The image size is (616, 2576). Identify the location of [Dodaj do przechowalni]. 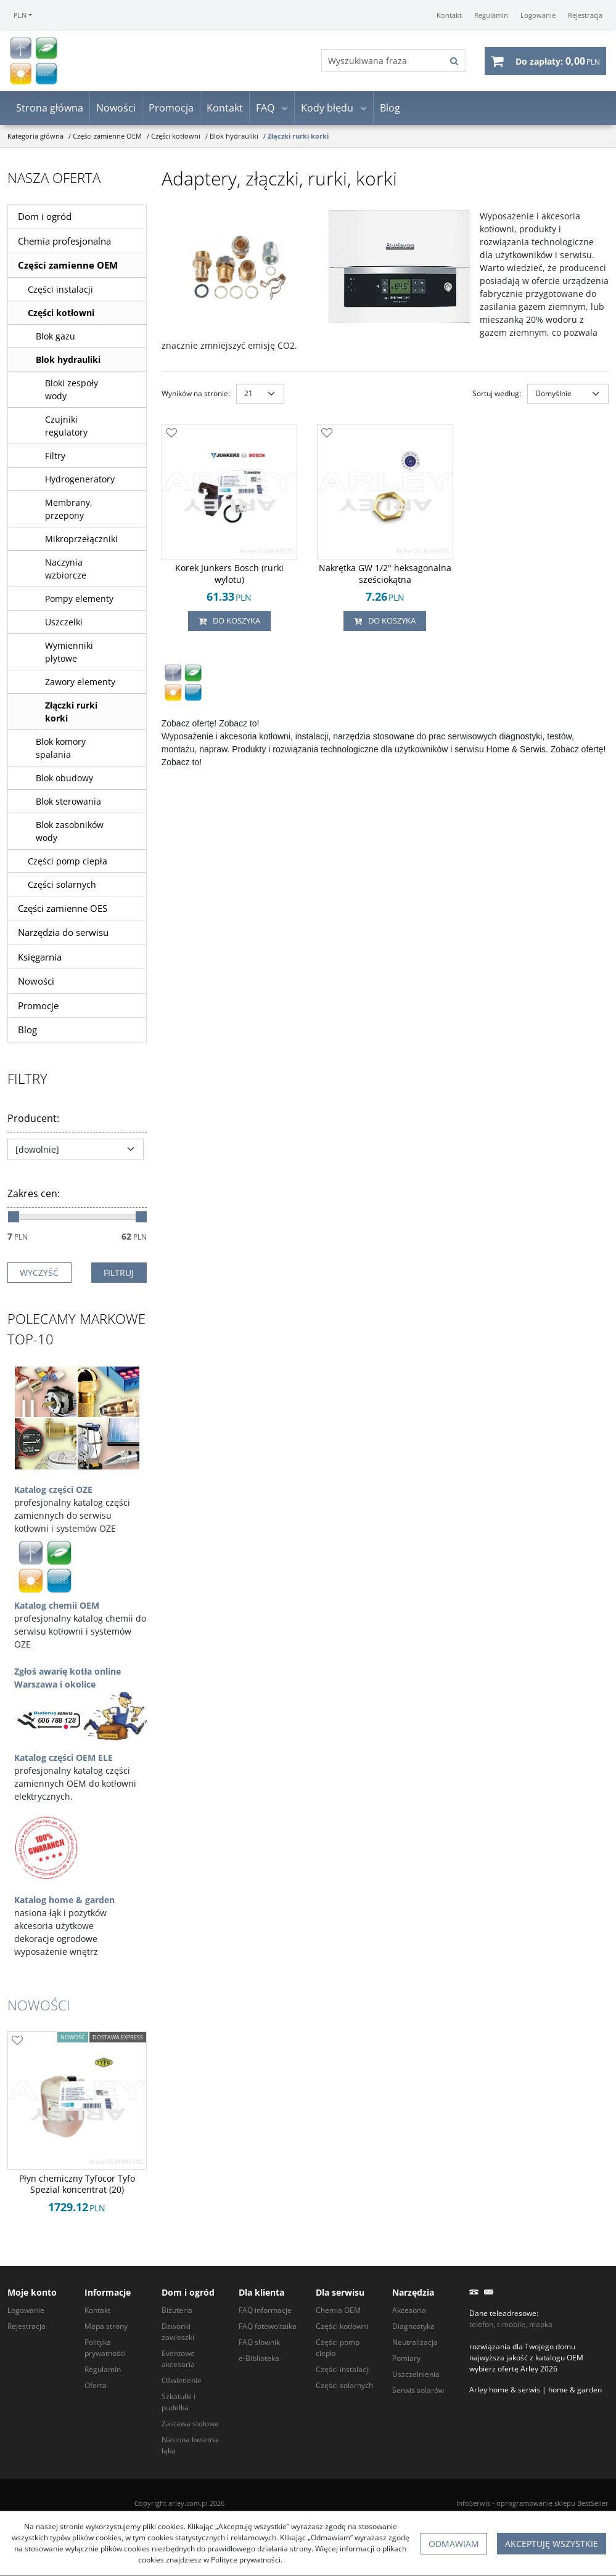
(171, 435).